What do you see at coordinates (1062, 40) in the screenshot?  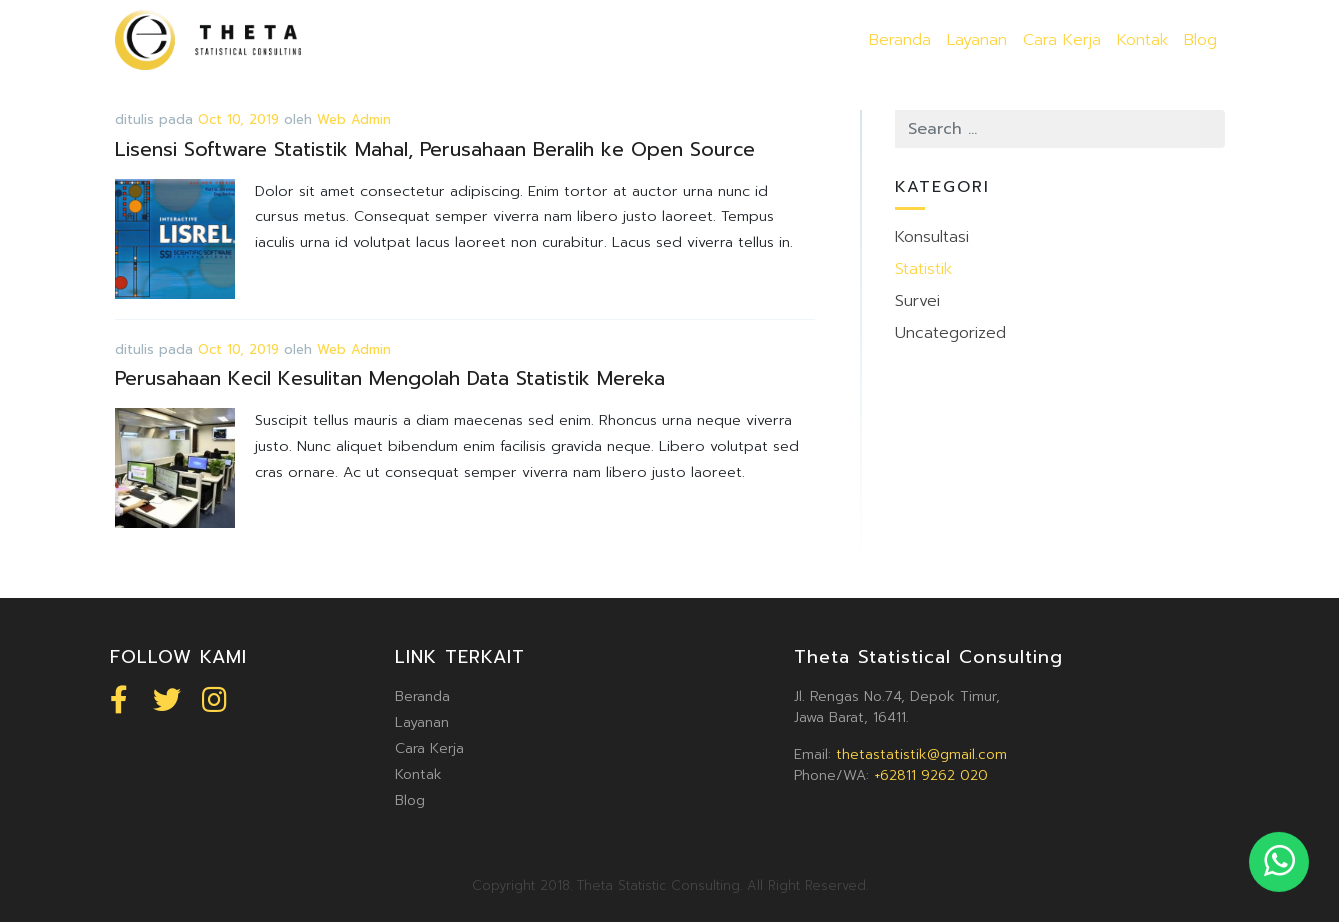 I see `Cara Kerja` at bounding box center [1062, 40].